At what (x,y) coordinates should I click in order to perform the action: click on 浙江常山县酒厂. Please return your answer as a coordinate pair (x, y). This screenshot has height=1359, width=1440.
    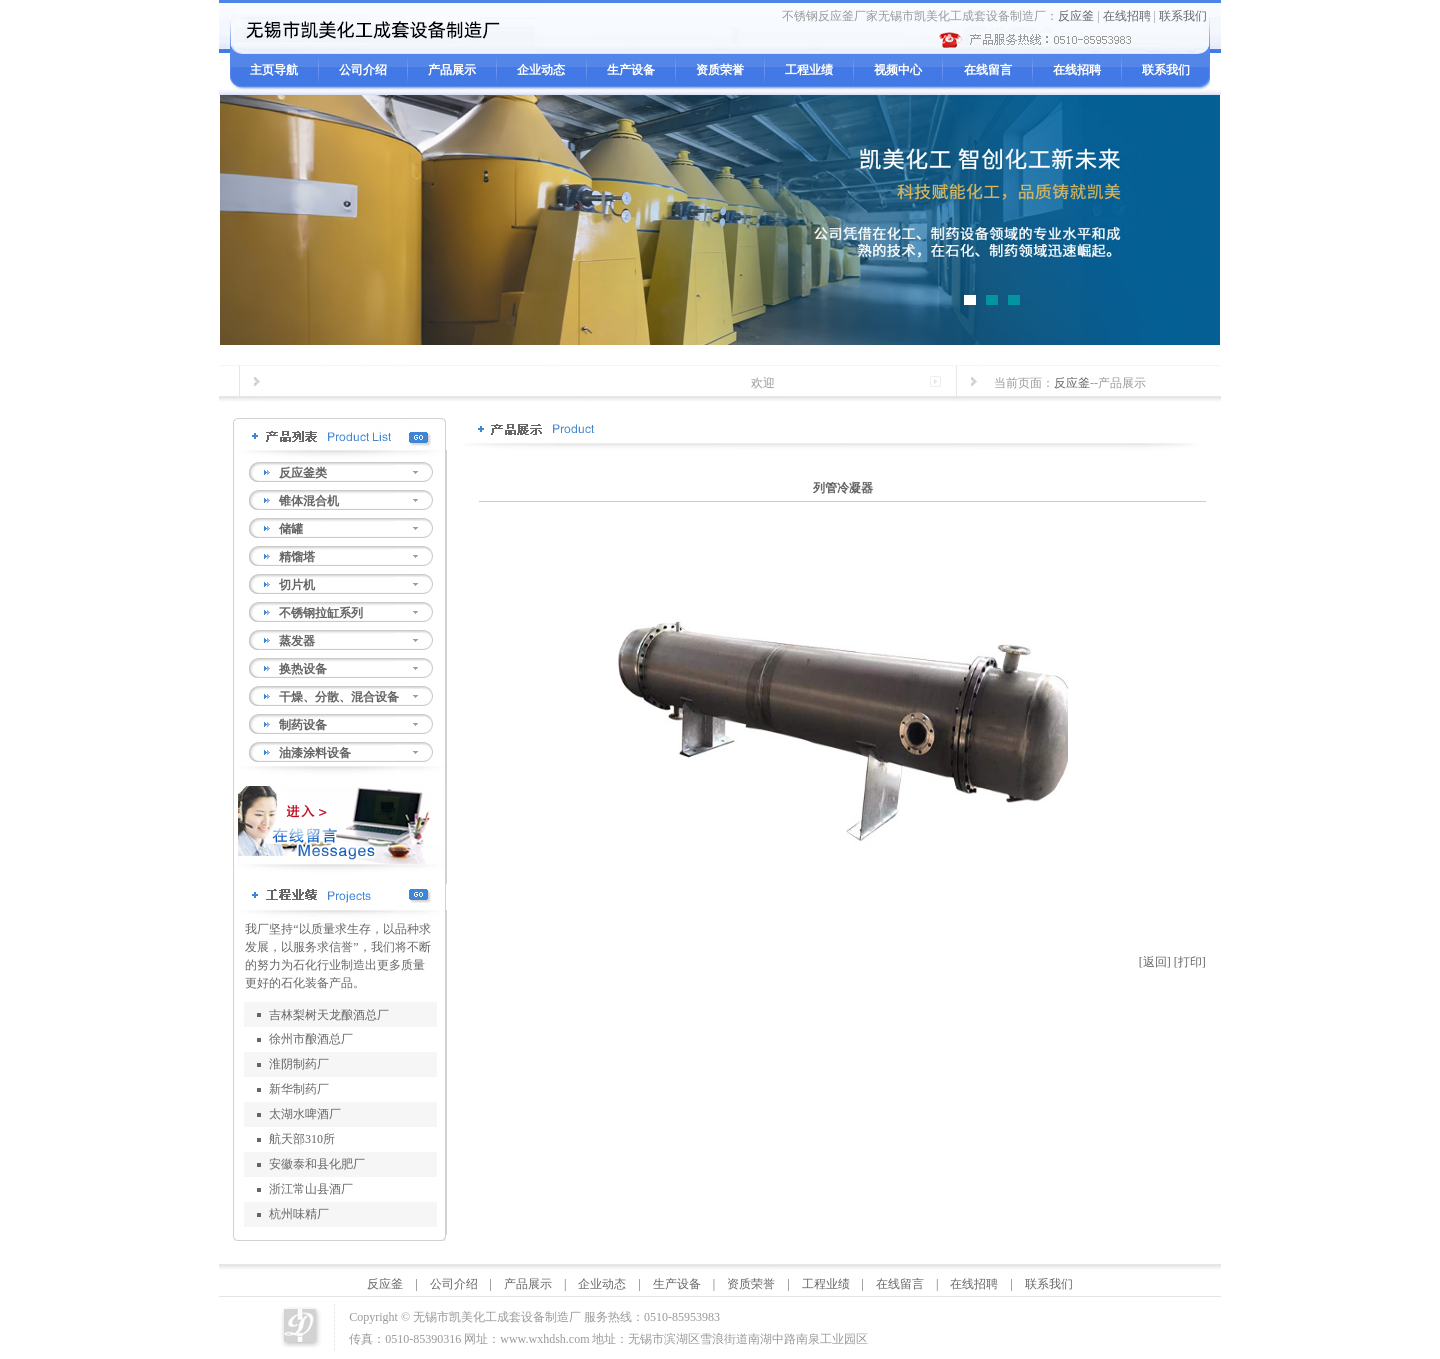
    Looking at the image, I should click on (311, 1189).